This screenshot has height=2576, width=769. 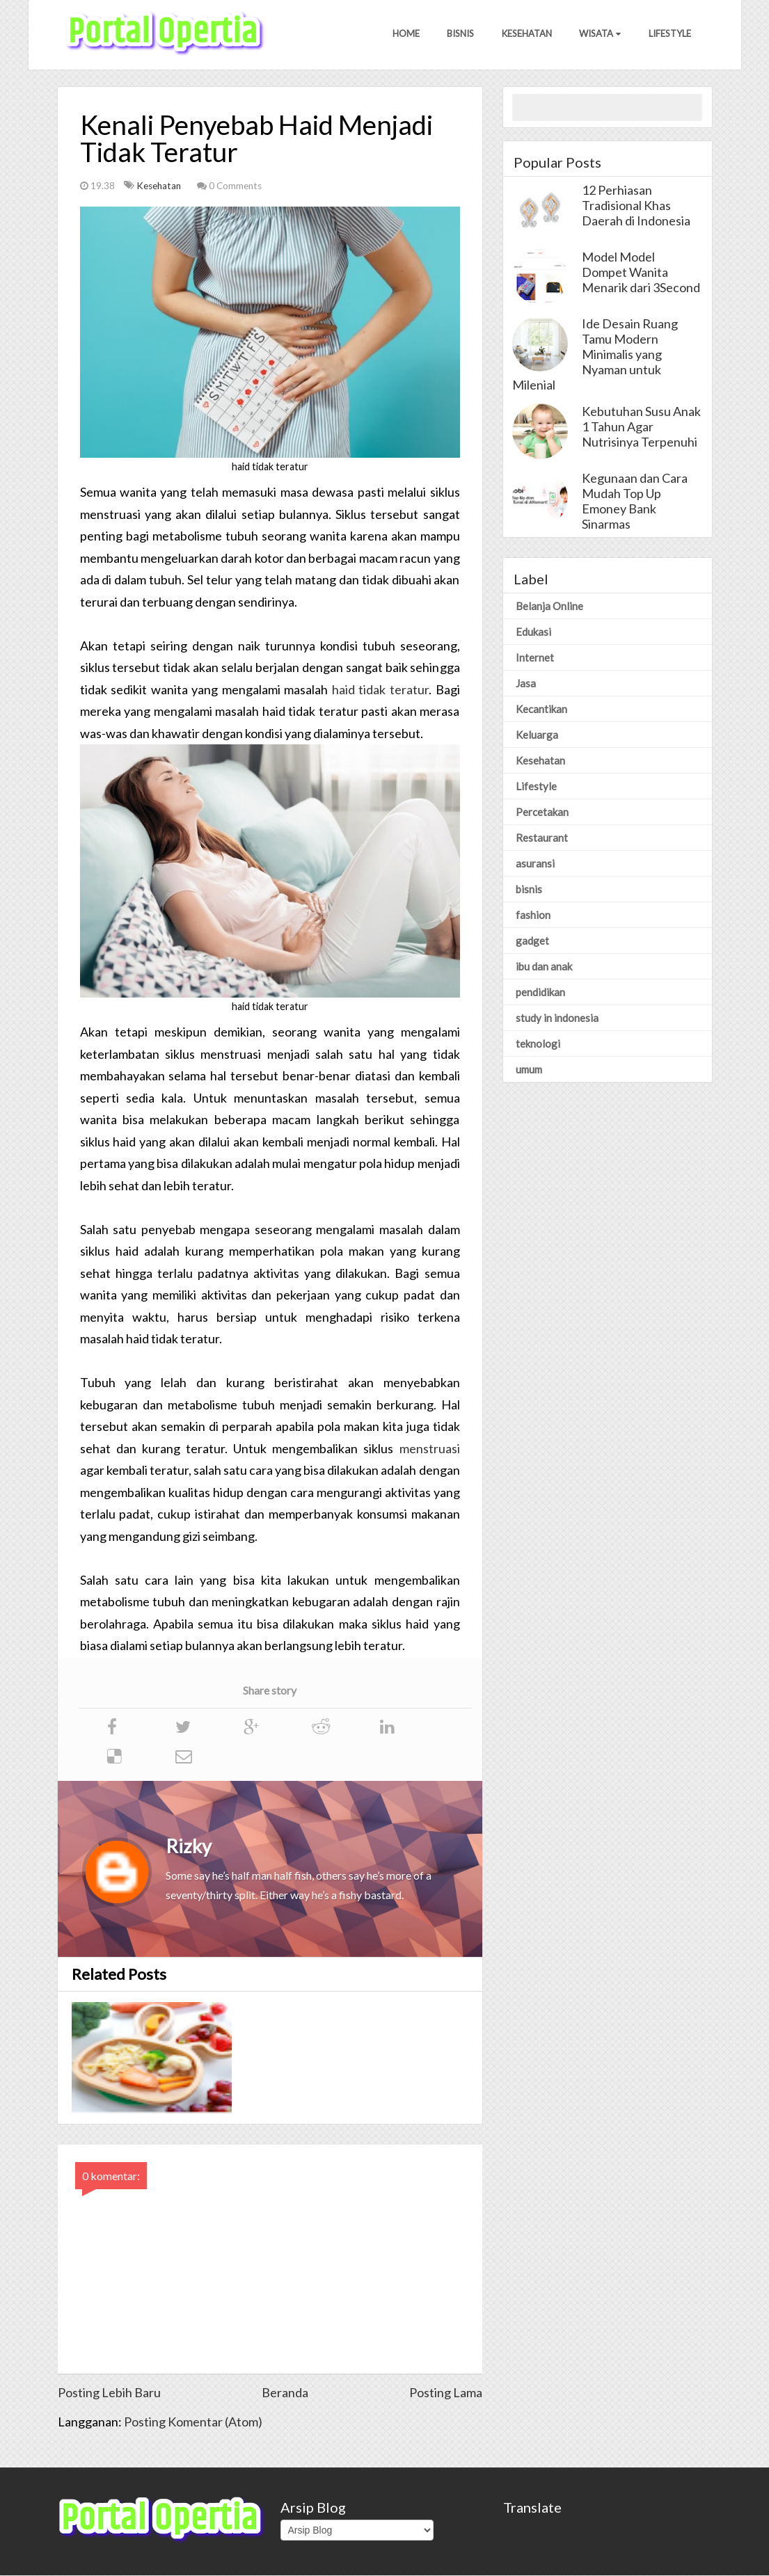 I want to click on 12 Perhiasan Tradisional Khas Daerah di Indonesia, so click(x=636, y=206).